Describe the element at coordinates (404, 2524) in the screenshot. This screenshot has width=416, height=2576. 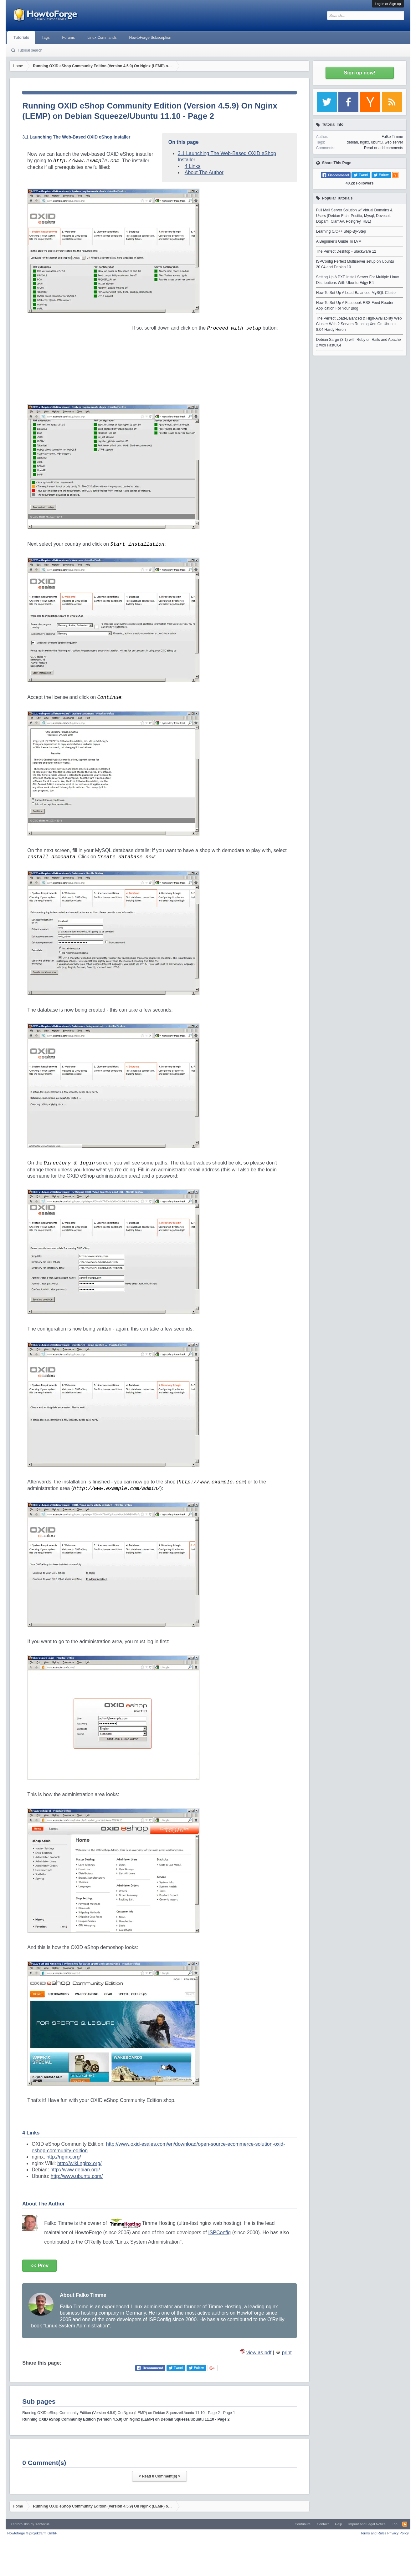
I see `RSS-Feed` at that location.